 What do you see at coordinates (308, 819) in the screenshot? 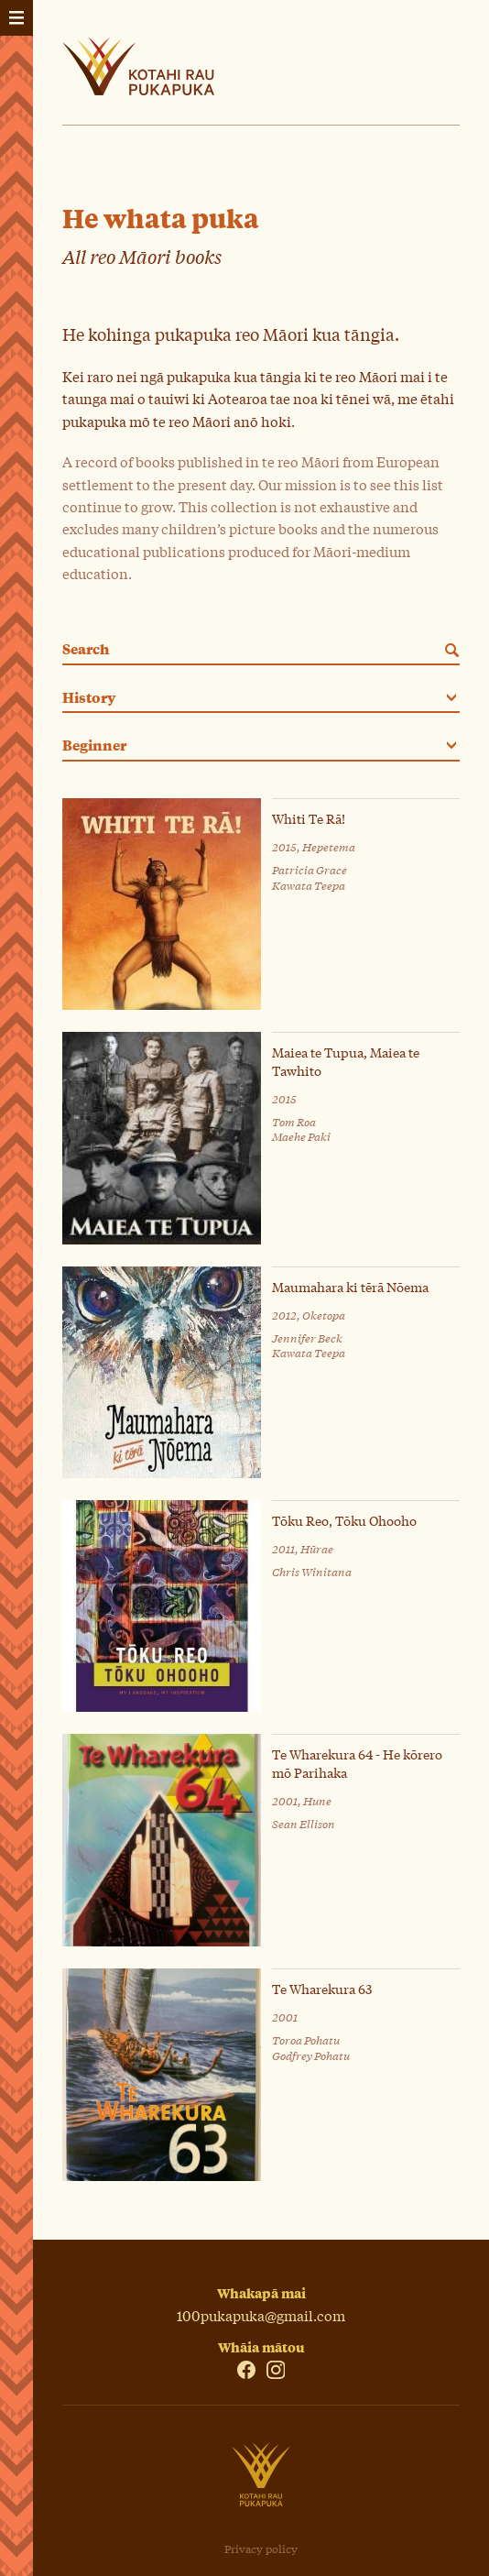
I see `Whiti Te Rā!` at bounding box center [308, 819].